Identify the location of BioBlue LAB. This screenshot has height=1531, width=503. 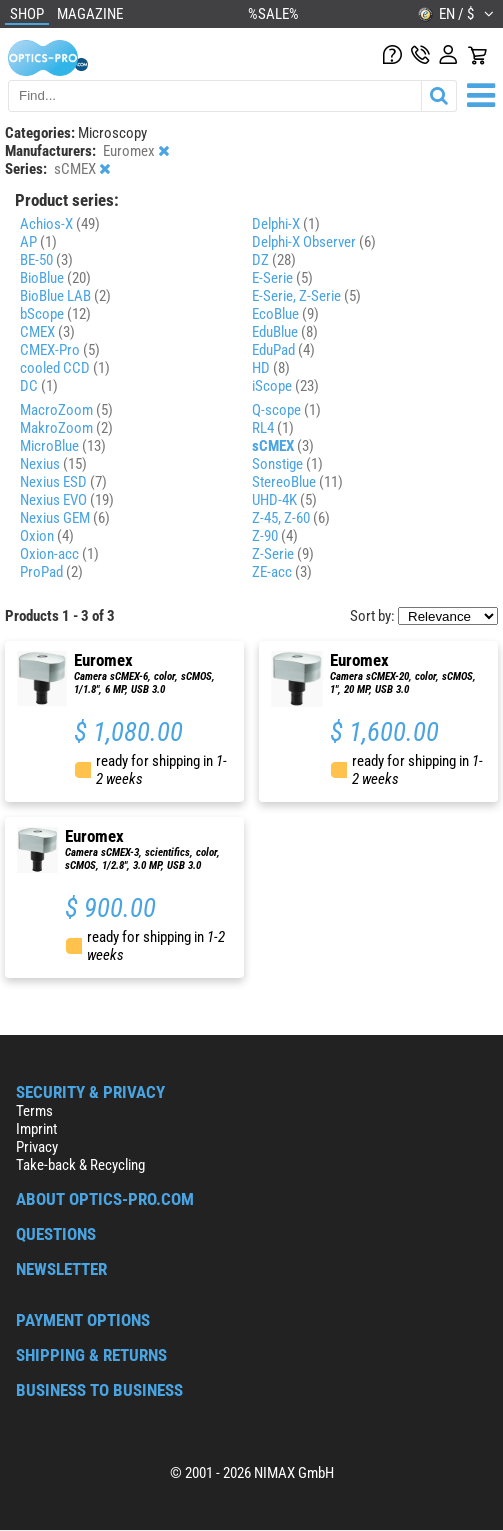
(65, 296).